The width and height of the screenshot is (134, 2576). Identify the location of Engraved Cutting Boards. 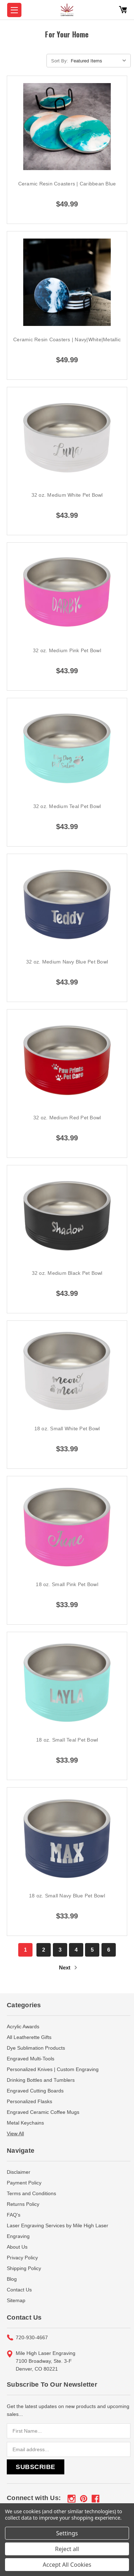
(35, 2091).